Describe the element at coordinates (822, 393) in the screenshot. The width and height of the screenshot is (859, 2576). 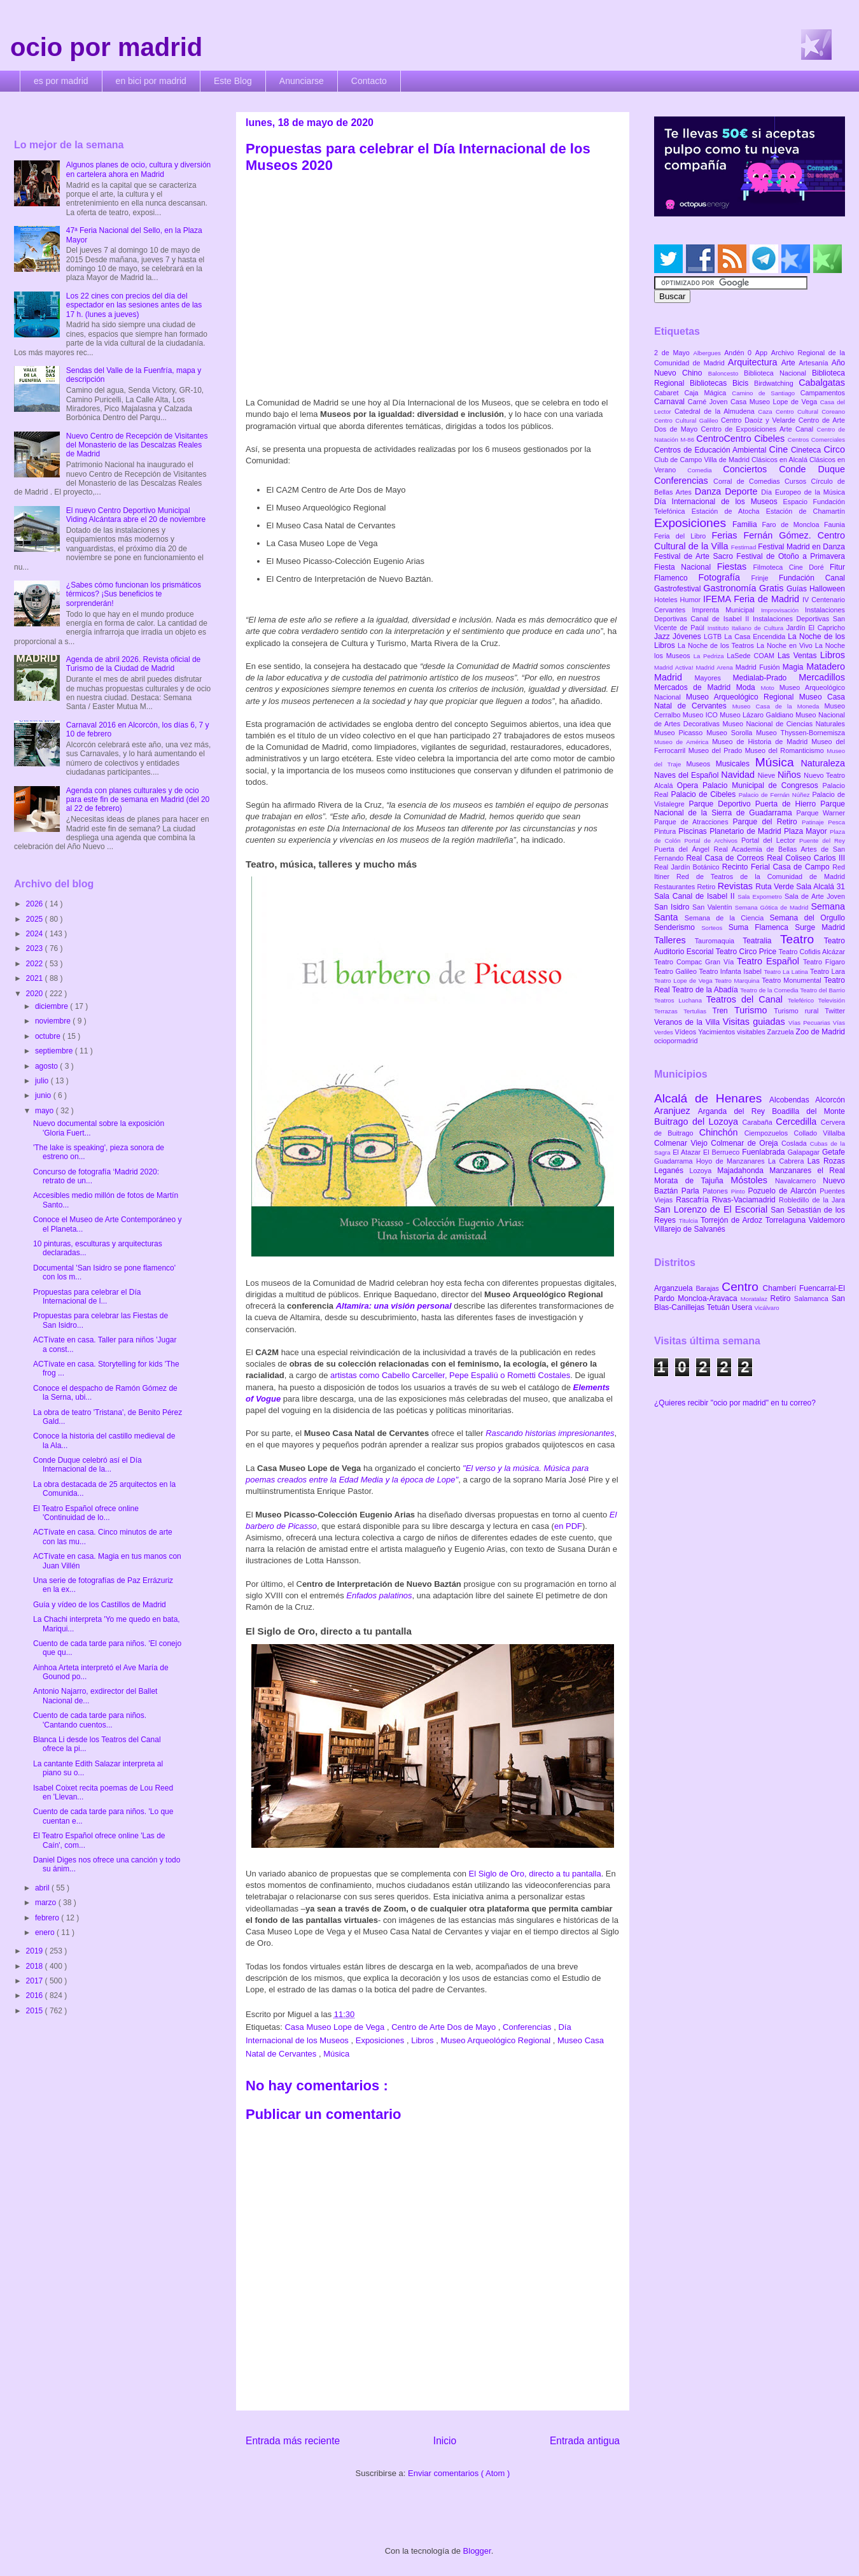
I see `Campamentos` at that location.